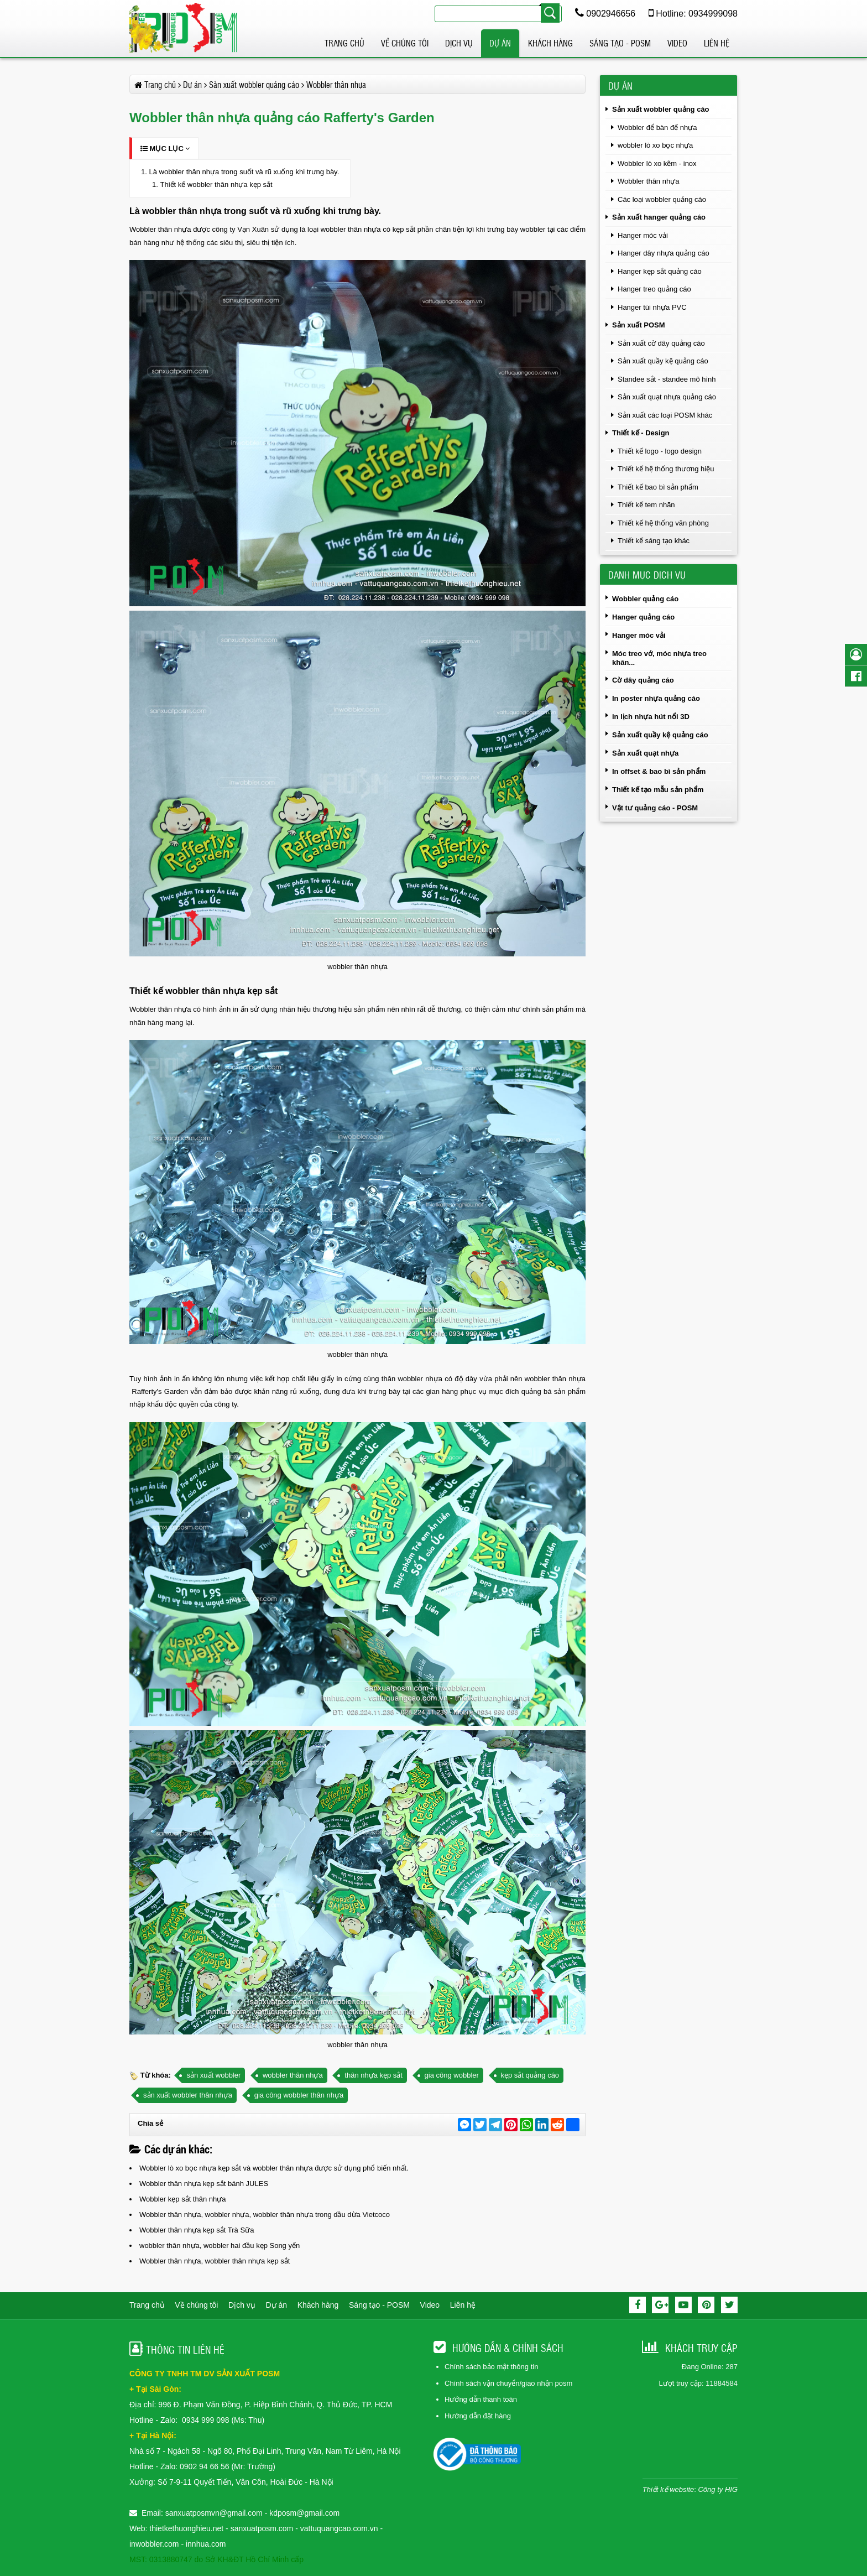 This screenshot has width=867, height=2576. What do you see at coordinates (262, 2528) in the screenshot?
I see `sanxuatposm.com` at bounding box center [262, 2528].